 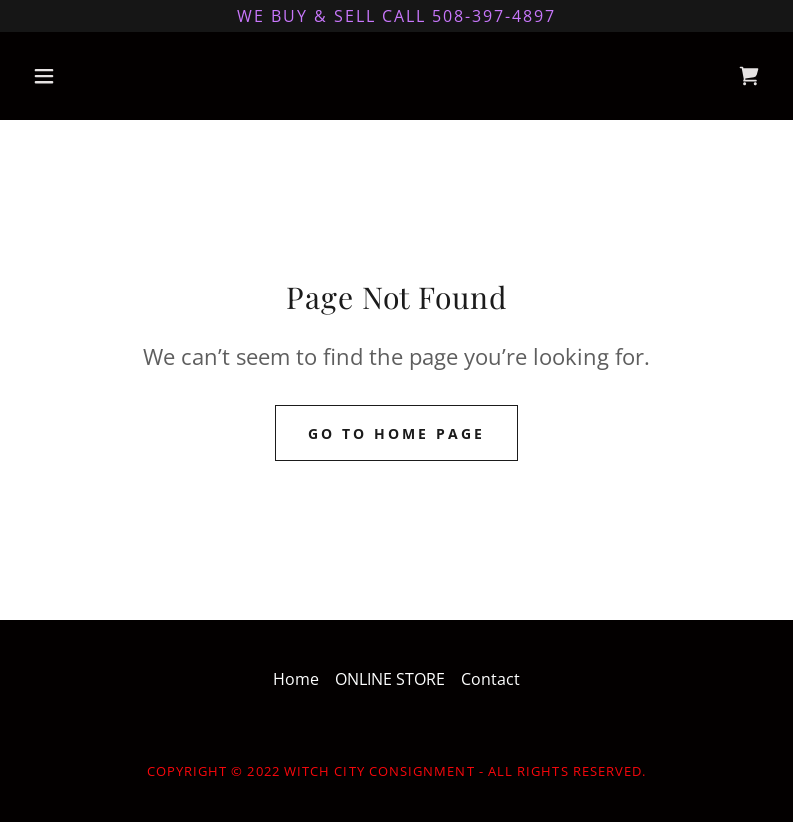 What do you see at coordinates (490, 679) in the screenshot?
I see `Contact [link]` at bounding box center [490, 679].